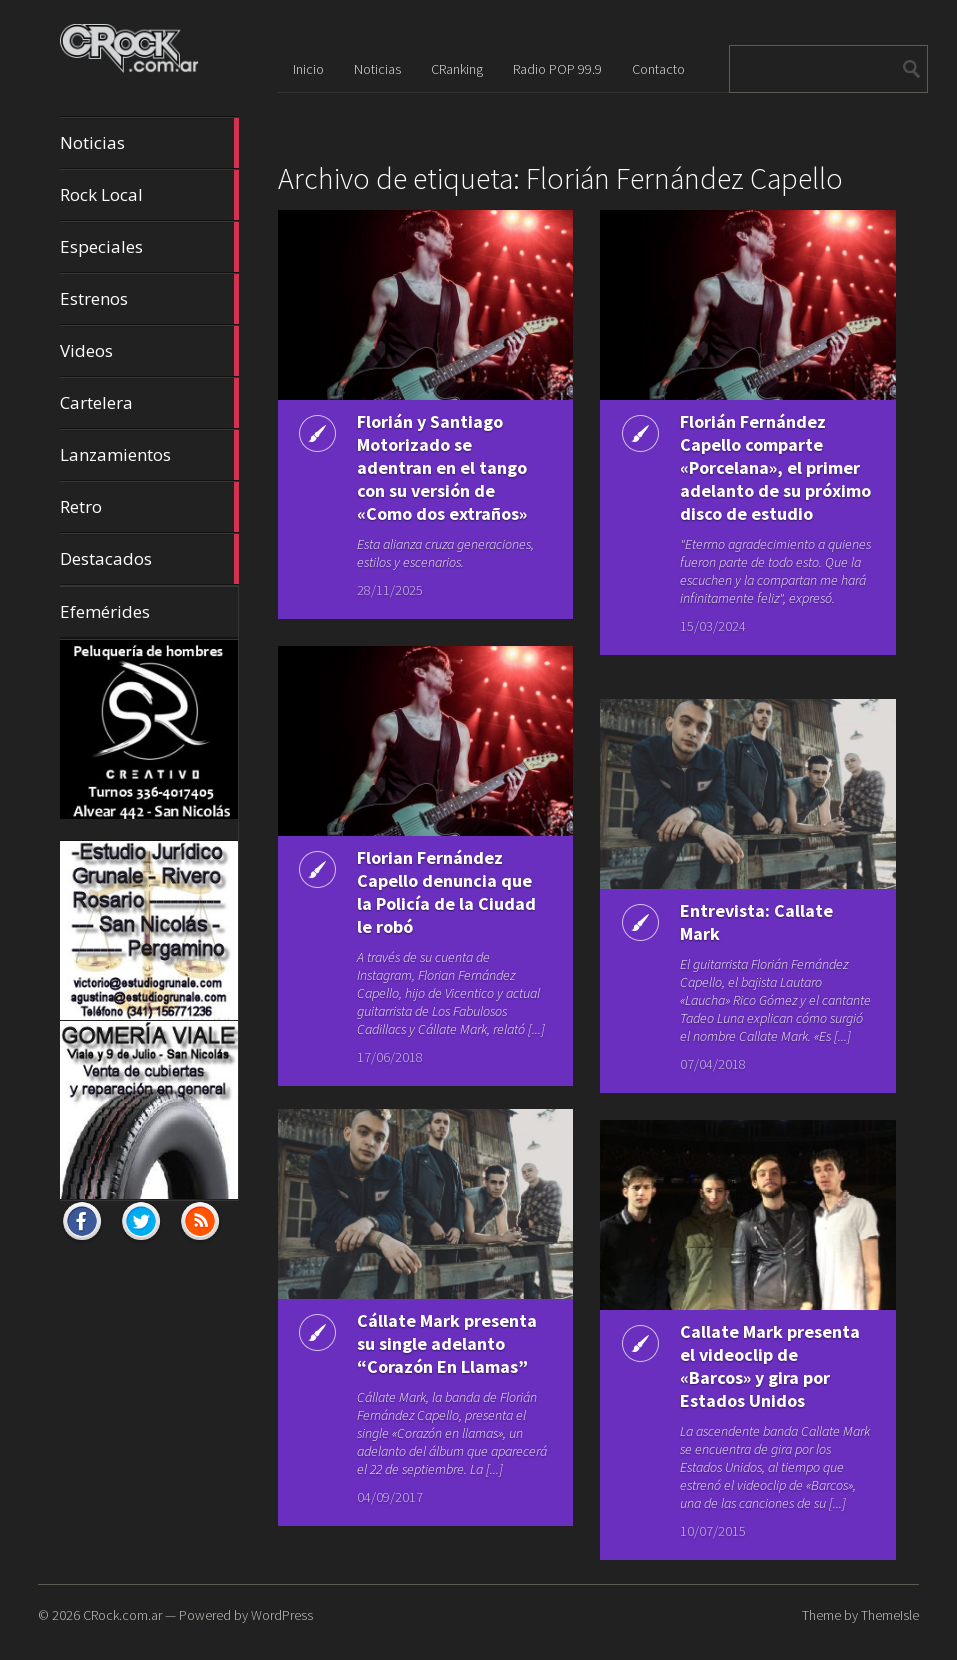 The height and width of the screenshot is (1660, 957). I want to click on Estrenos, so click(149, 299).